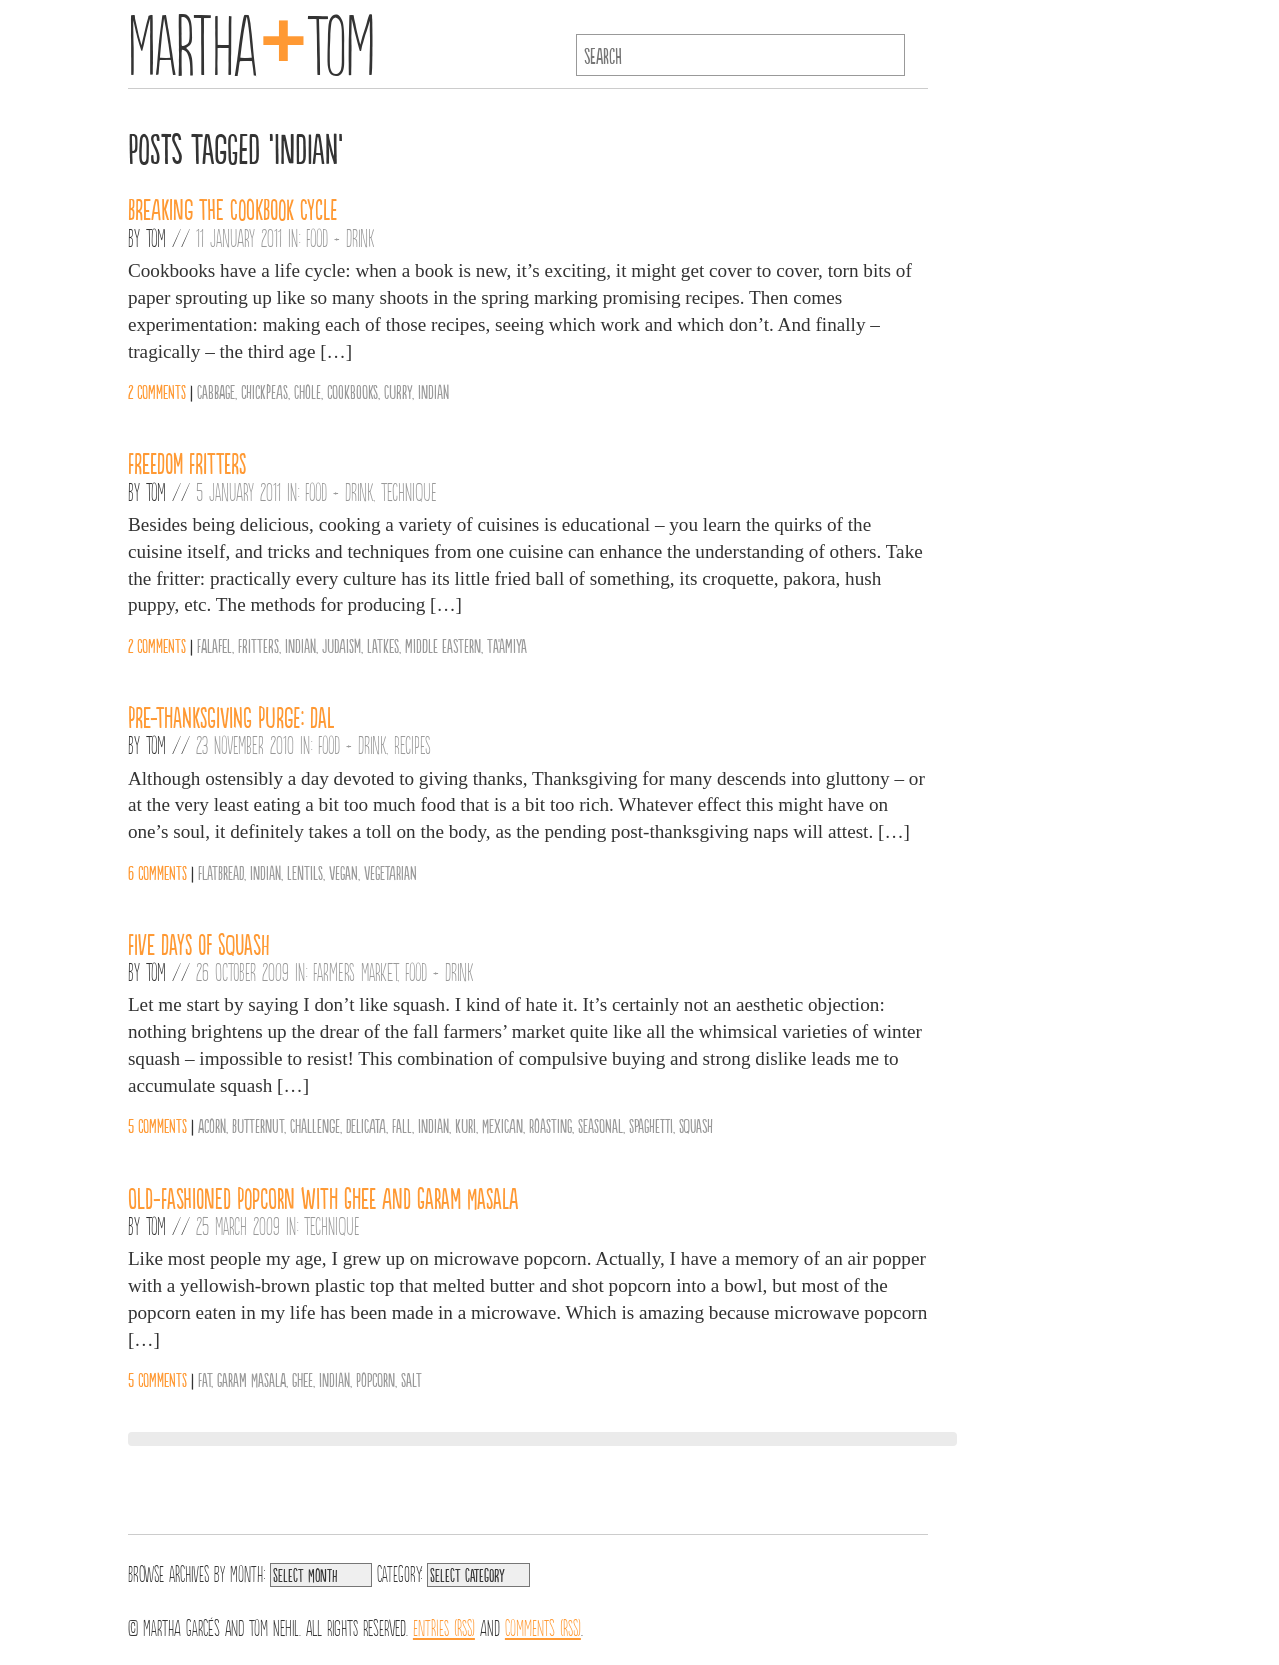 The height and width of the screenshot is (1665, 1279). I want to click on 6 comments, so click(157, 872).